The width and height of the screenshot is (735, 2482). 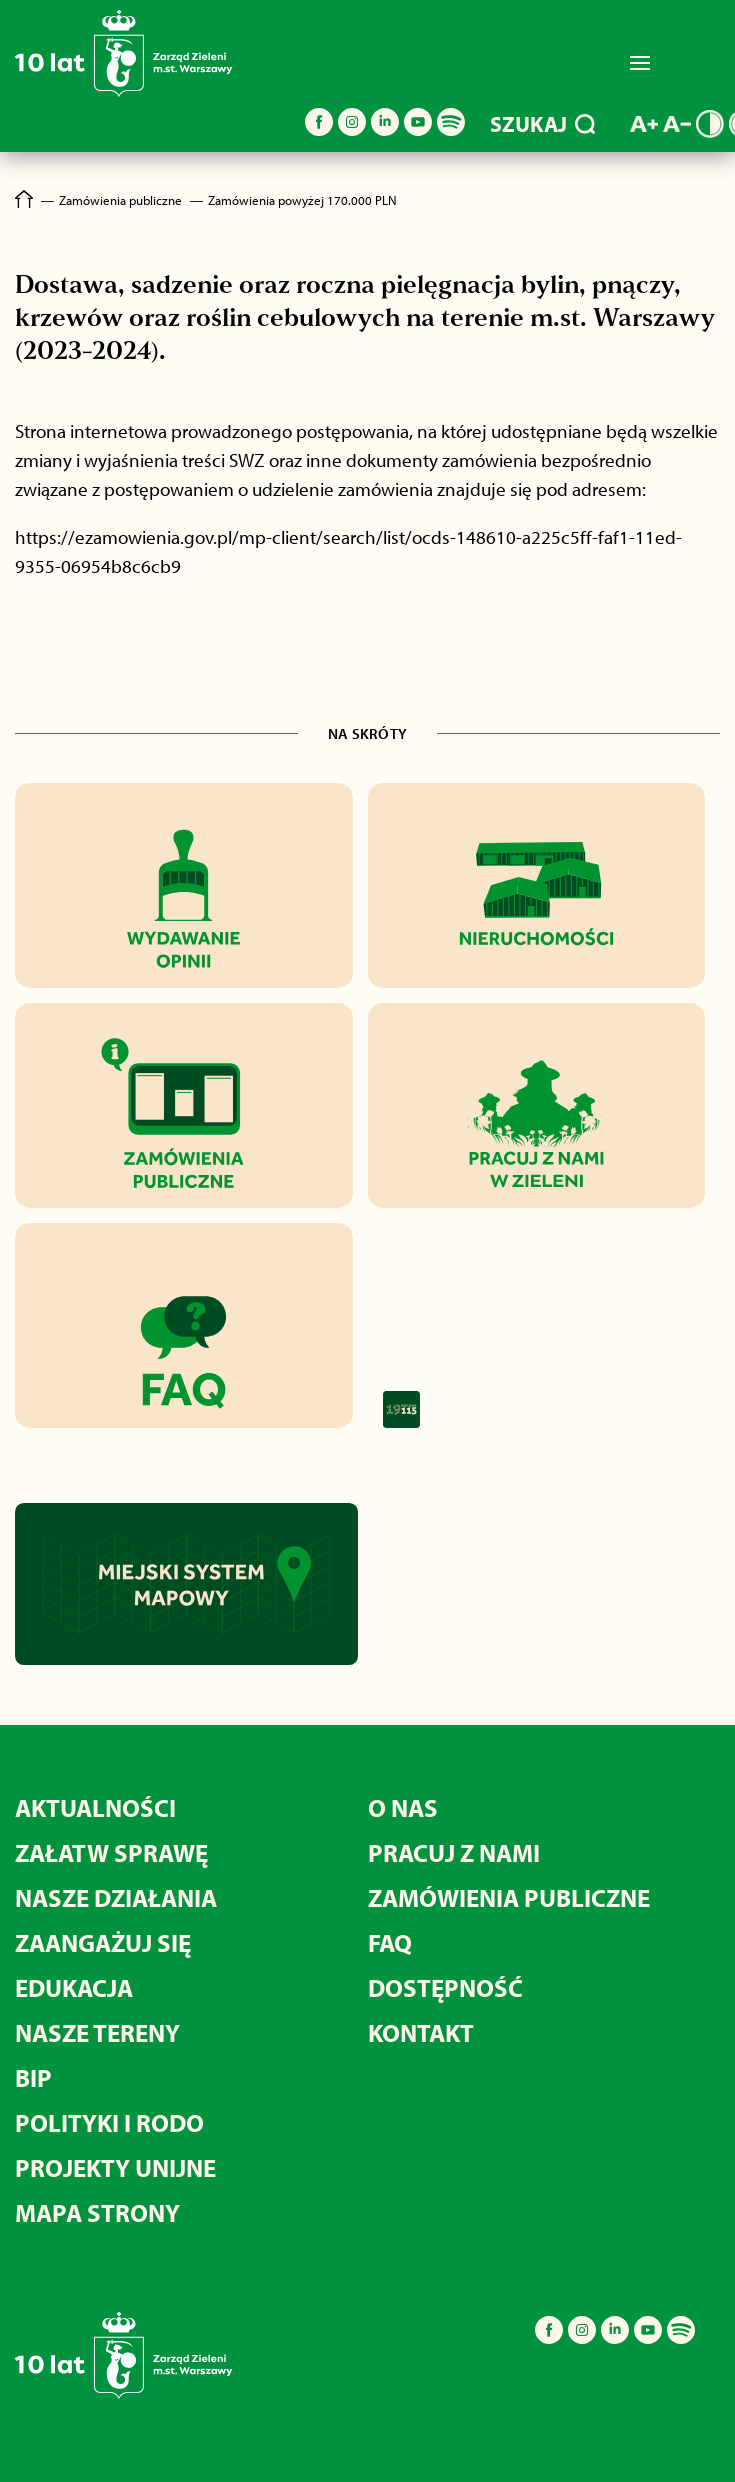 I want to click on MAPA STRONY, so click(x=97, y=2212).